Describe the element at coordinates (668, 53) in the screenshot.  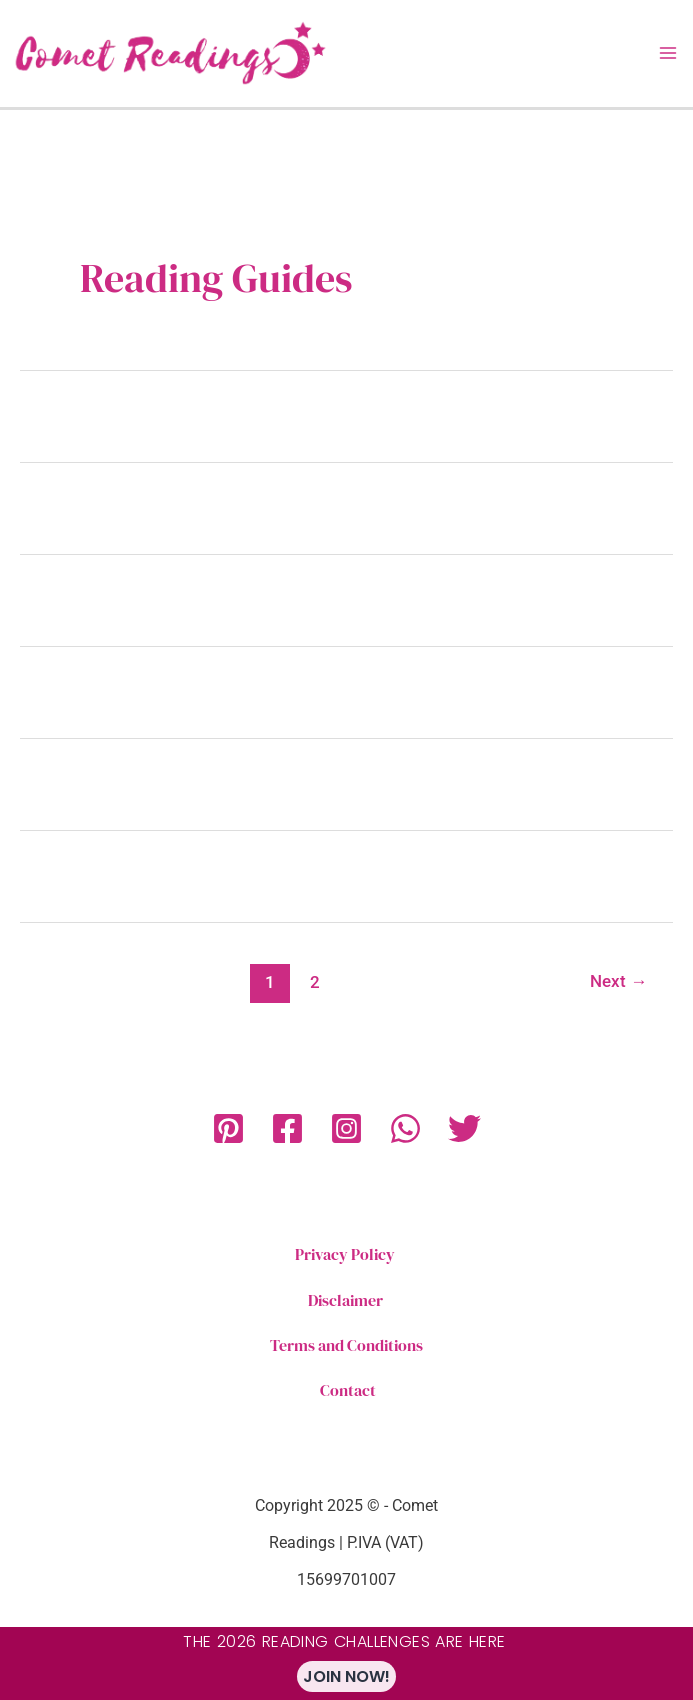
I see `[Main menu toggle]` at that location.